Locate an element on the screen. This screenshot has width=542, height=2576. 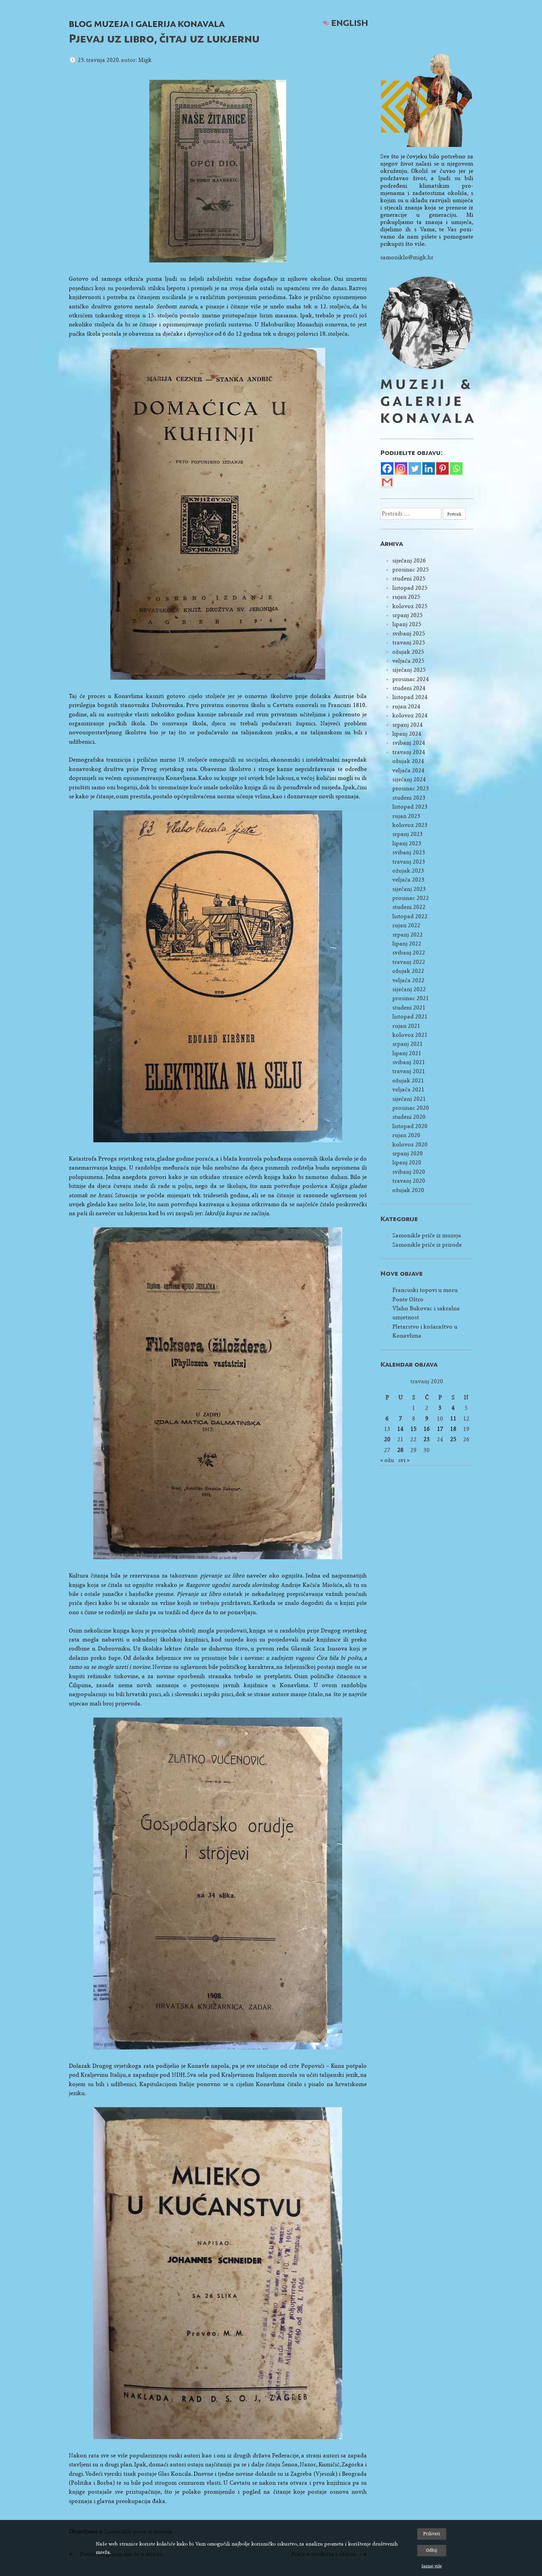
veljača 2025 is located at coordinates (408, 660).